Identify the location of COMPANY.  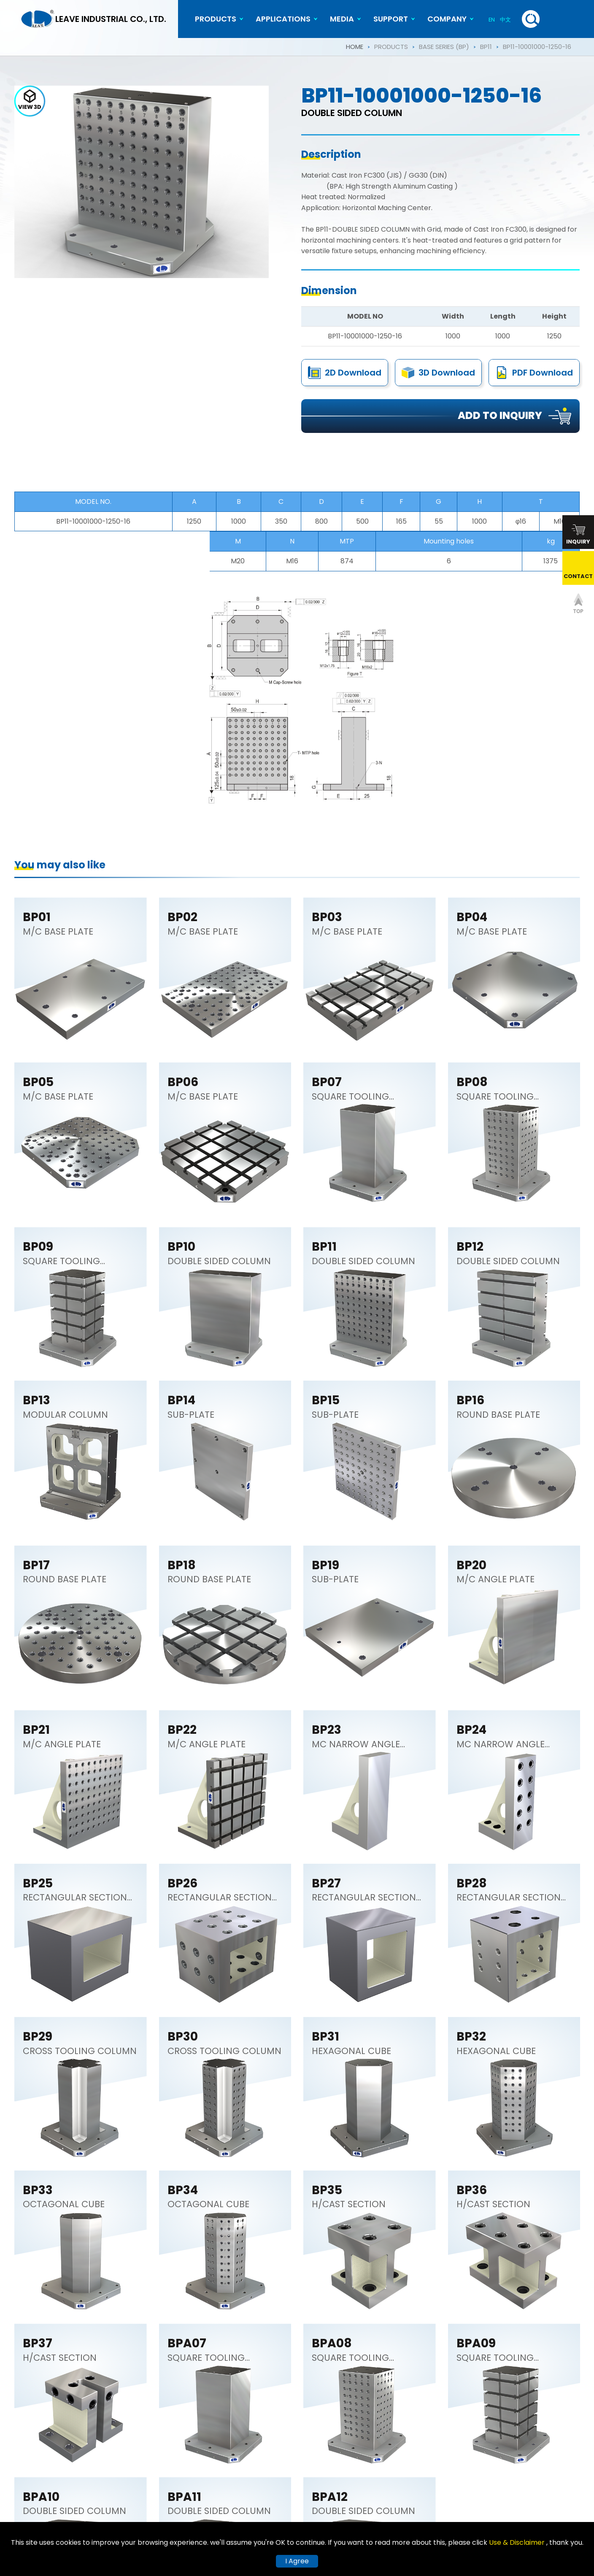
(447, 19).